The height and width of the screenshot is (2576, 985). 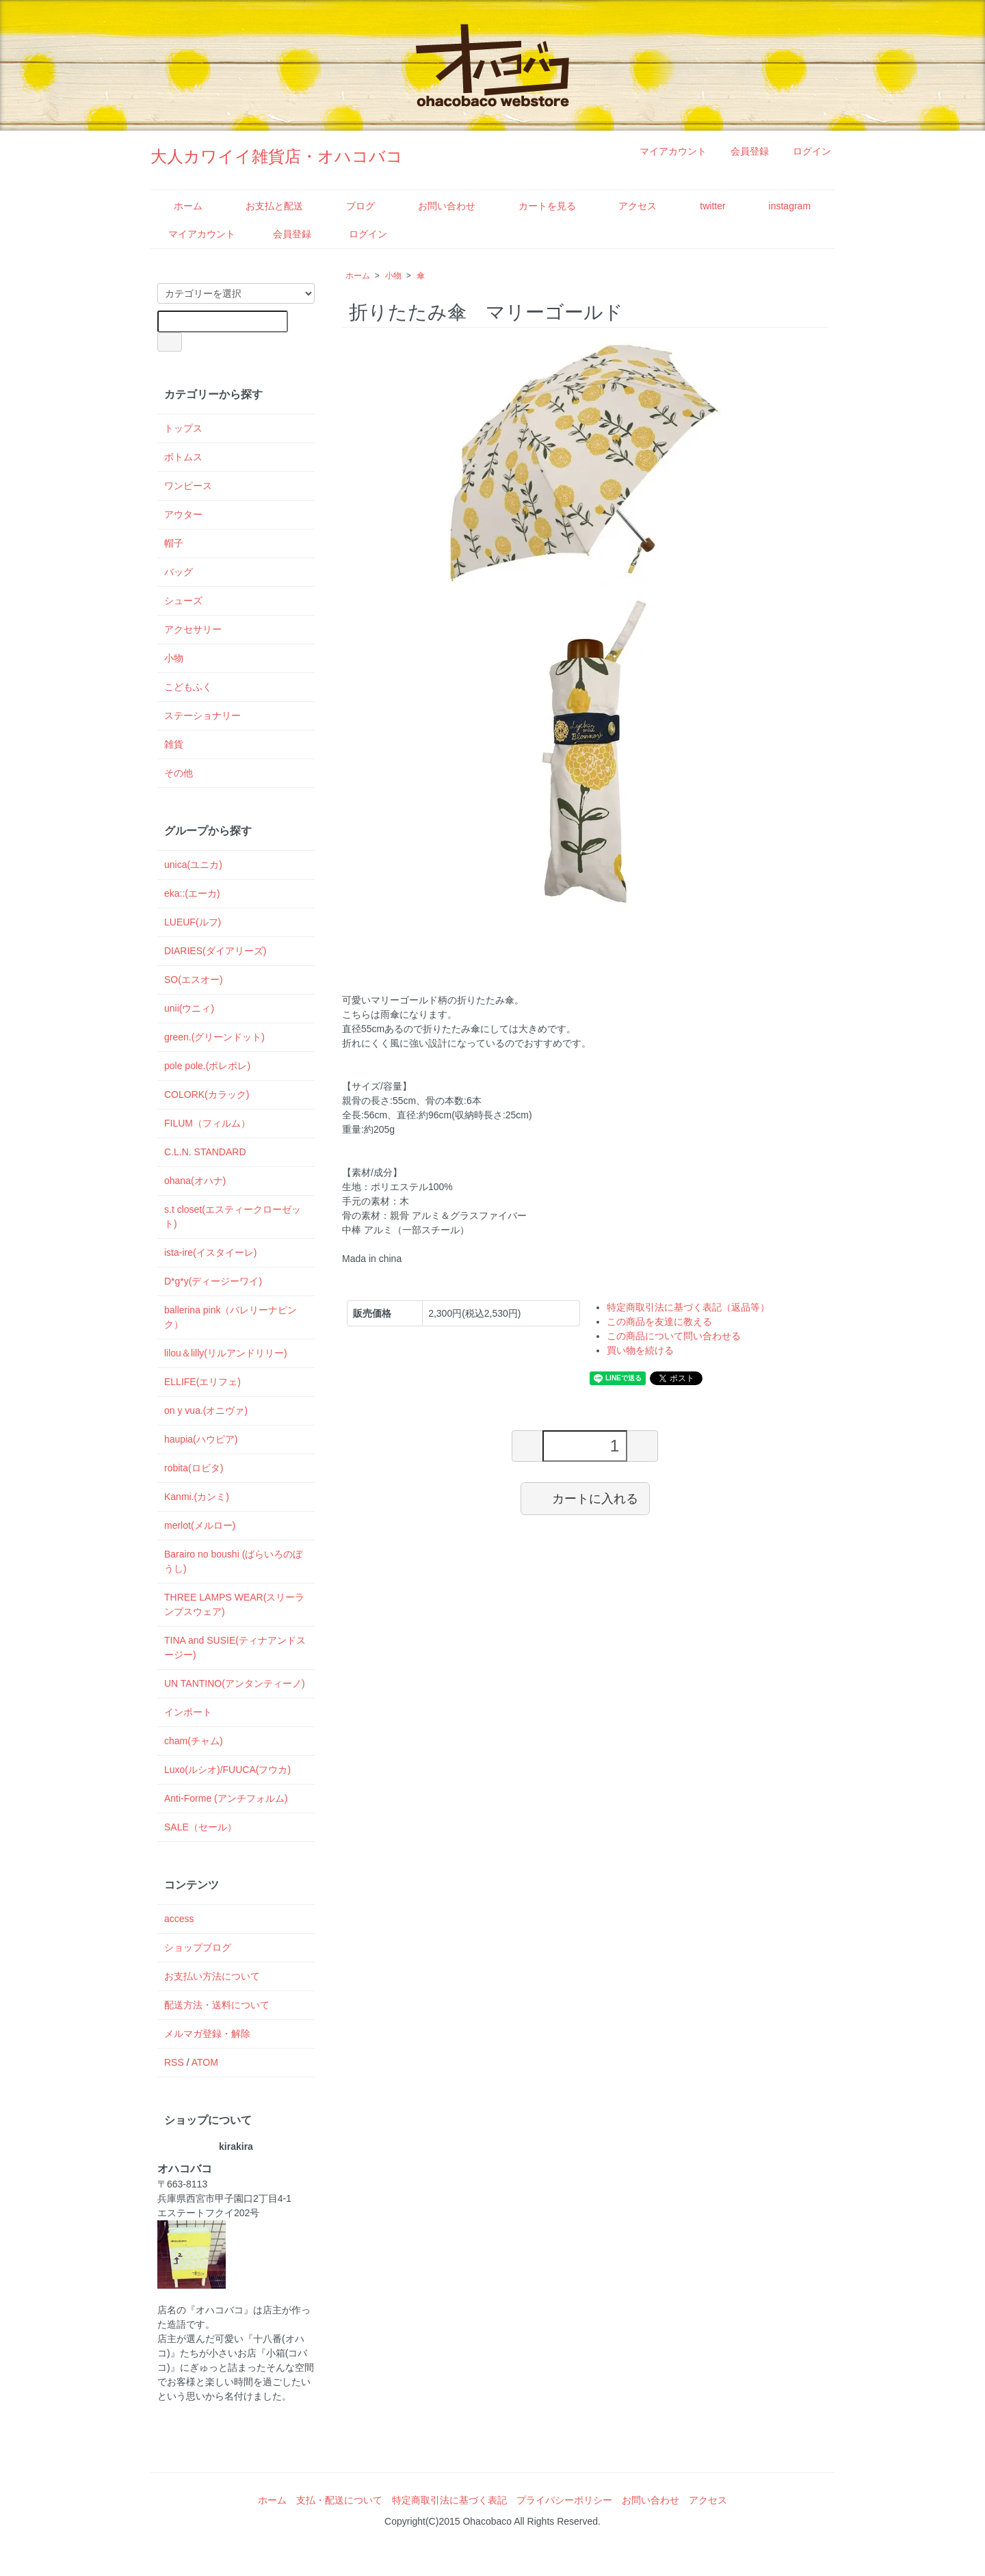 I want to click on マイアカウント, so click(x=666, y=151).